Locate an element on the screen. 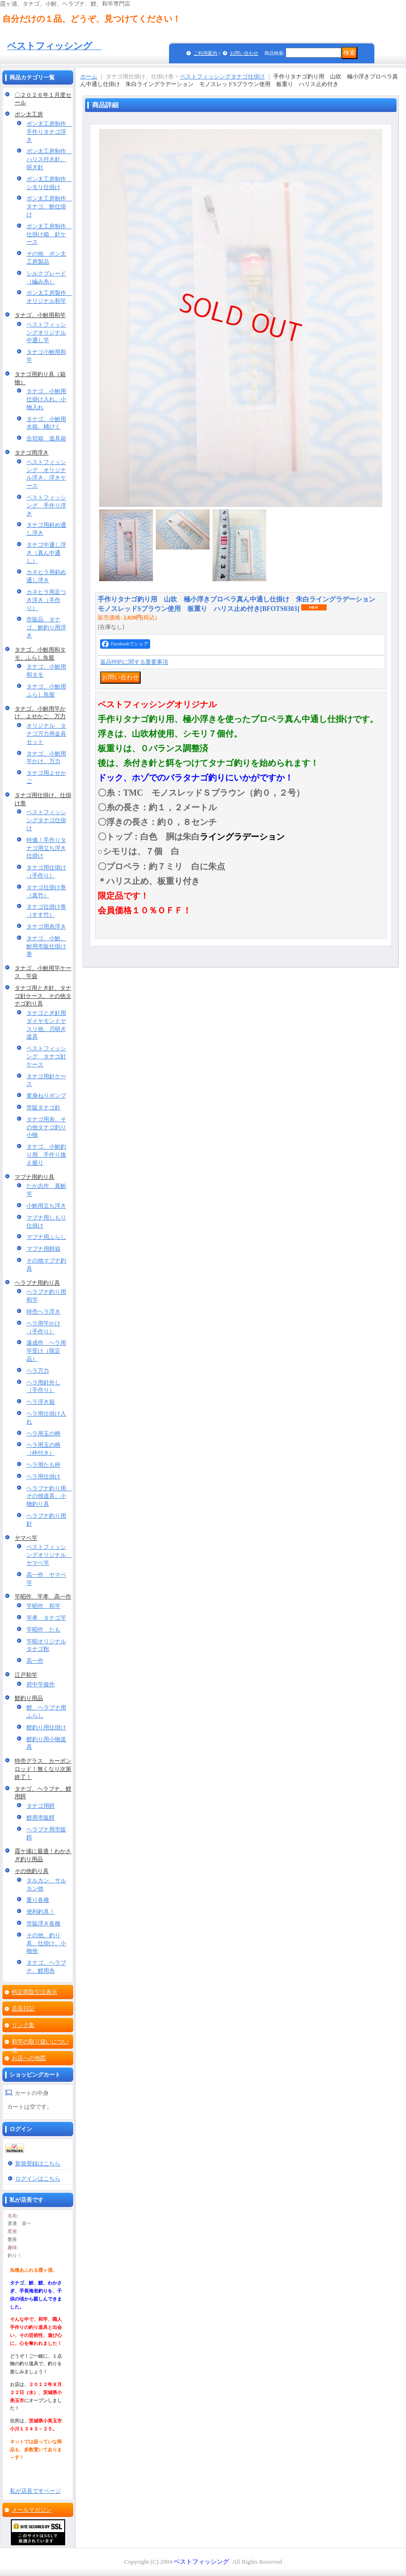 The width and height of the screenshot is (406, 2576). タナゴ、小鮒、鮒用市販仕掛け巻 is located at coordinates (46, 946).